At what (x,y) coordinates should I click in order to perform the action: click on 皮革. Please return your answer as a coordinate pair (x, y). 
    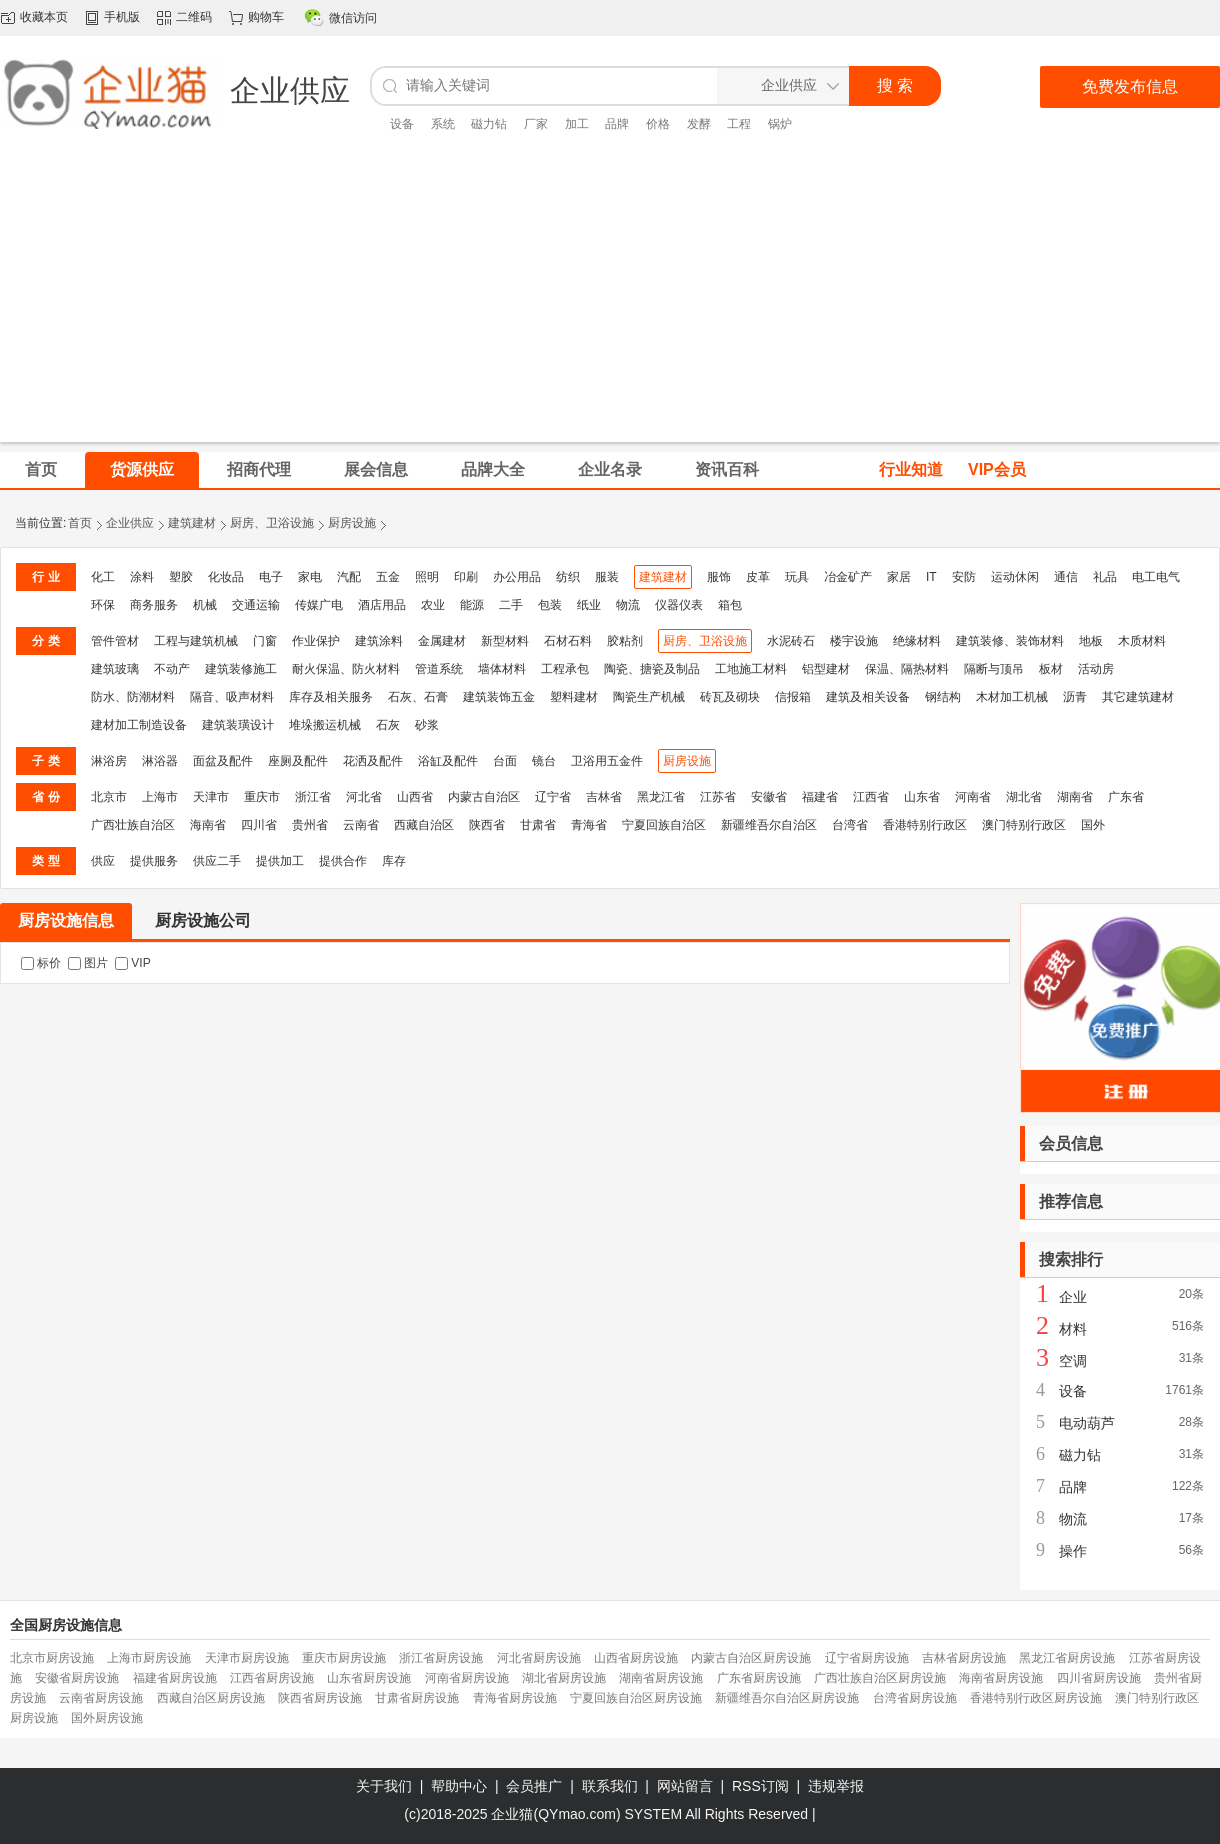
    Looking at the image, I should click on (758, 577).